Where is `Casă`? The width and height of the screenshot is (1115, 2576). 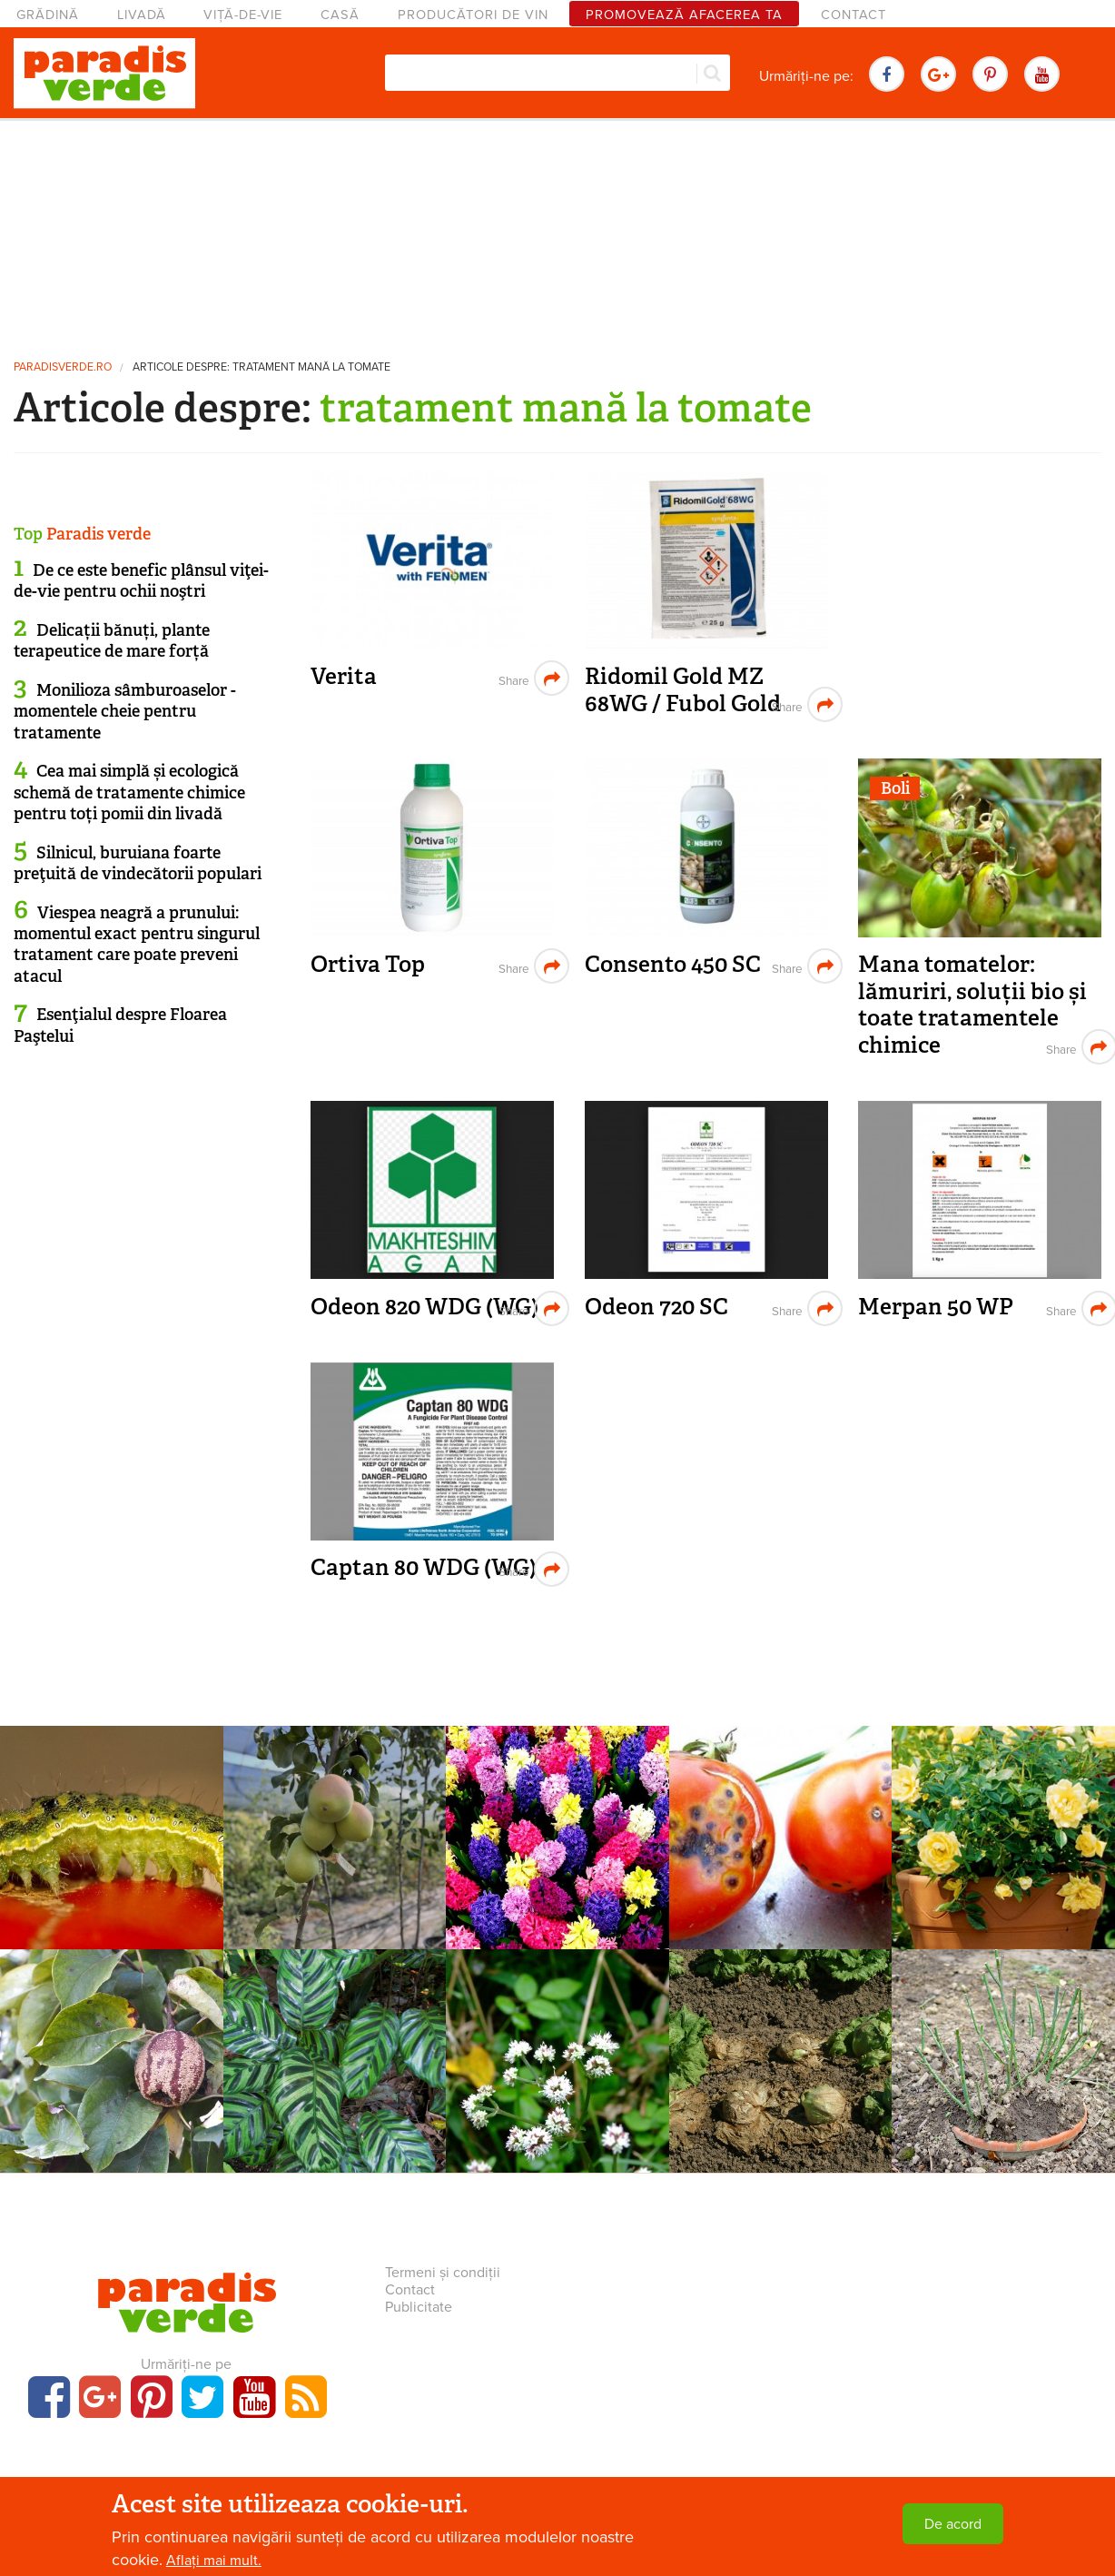
Casă is located at coordinates (340, 15).